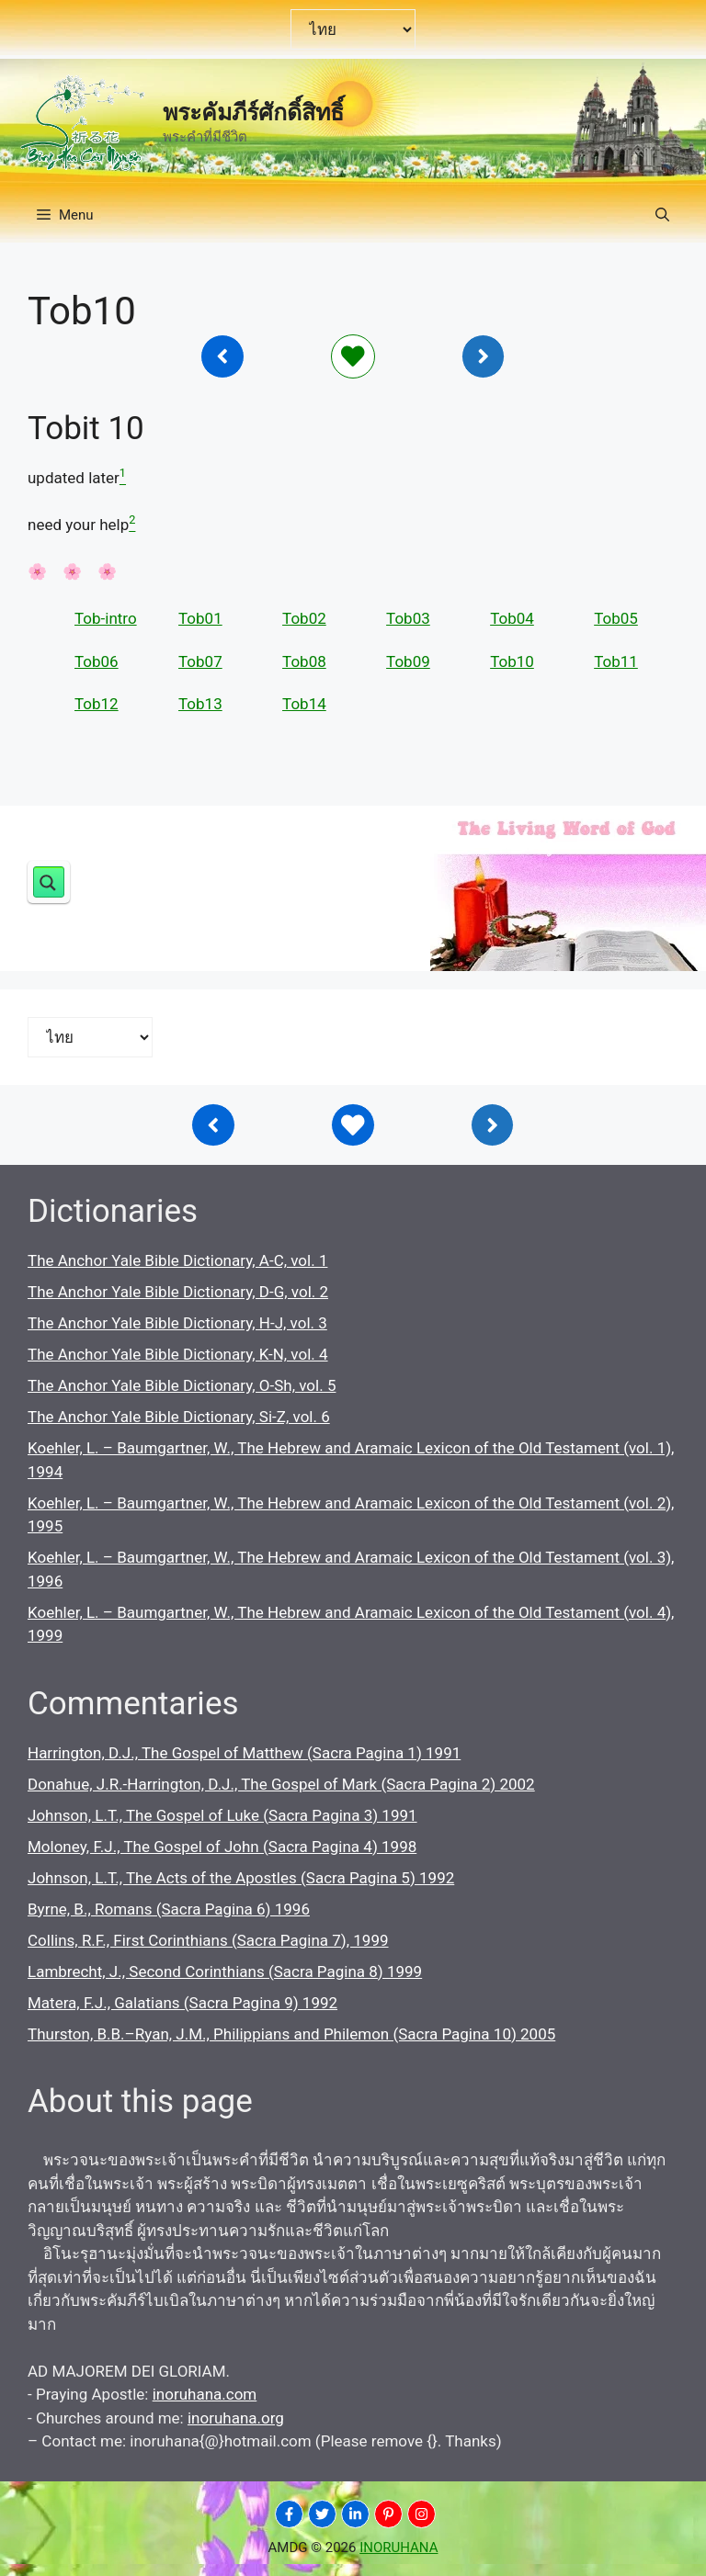 Image resolution: width=706 pixels, height=2576 pixels. I want to click on inoruhana.com, so click(205, 2394).